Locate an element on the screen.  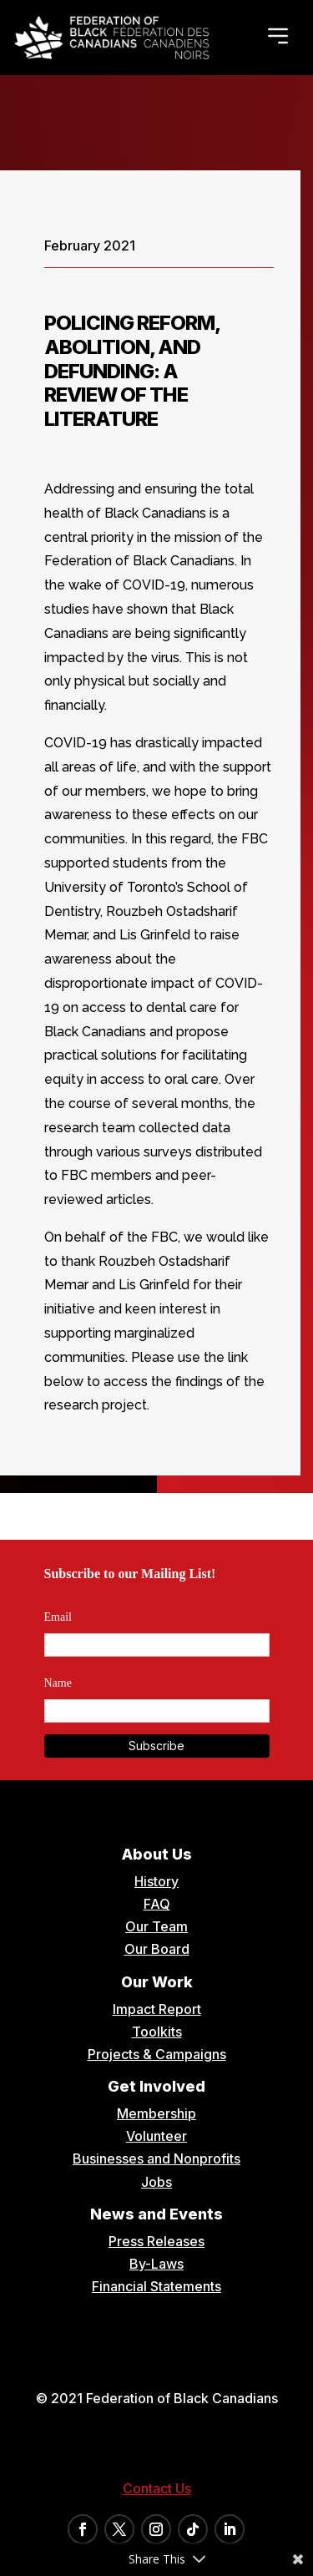
Membership is located at coordinates (156, 2113).